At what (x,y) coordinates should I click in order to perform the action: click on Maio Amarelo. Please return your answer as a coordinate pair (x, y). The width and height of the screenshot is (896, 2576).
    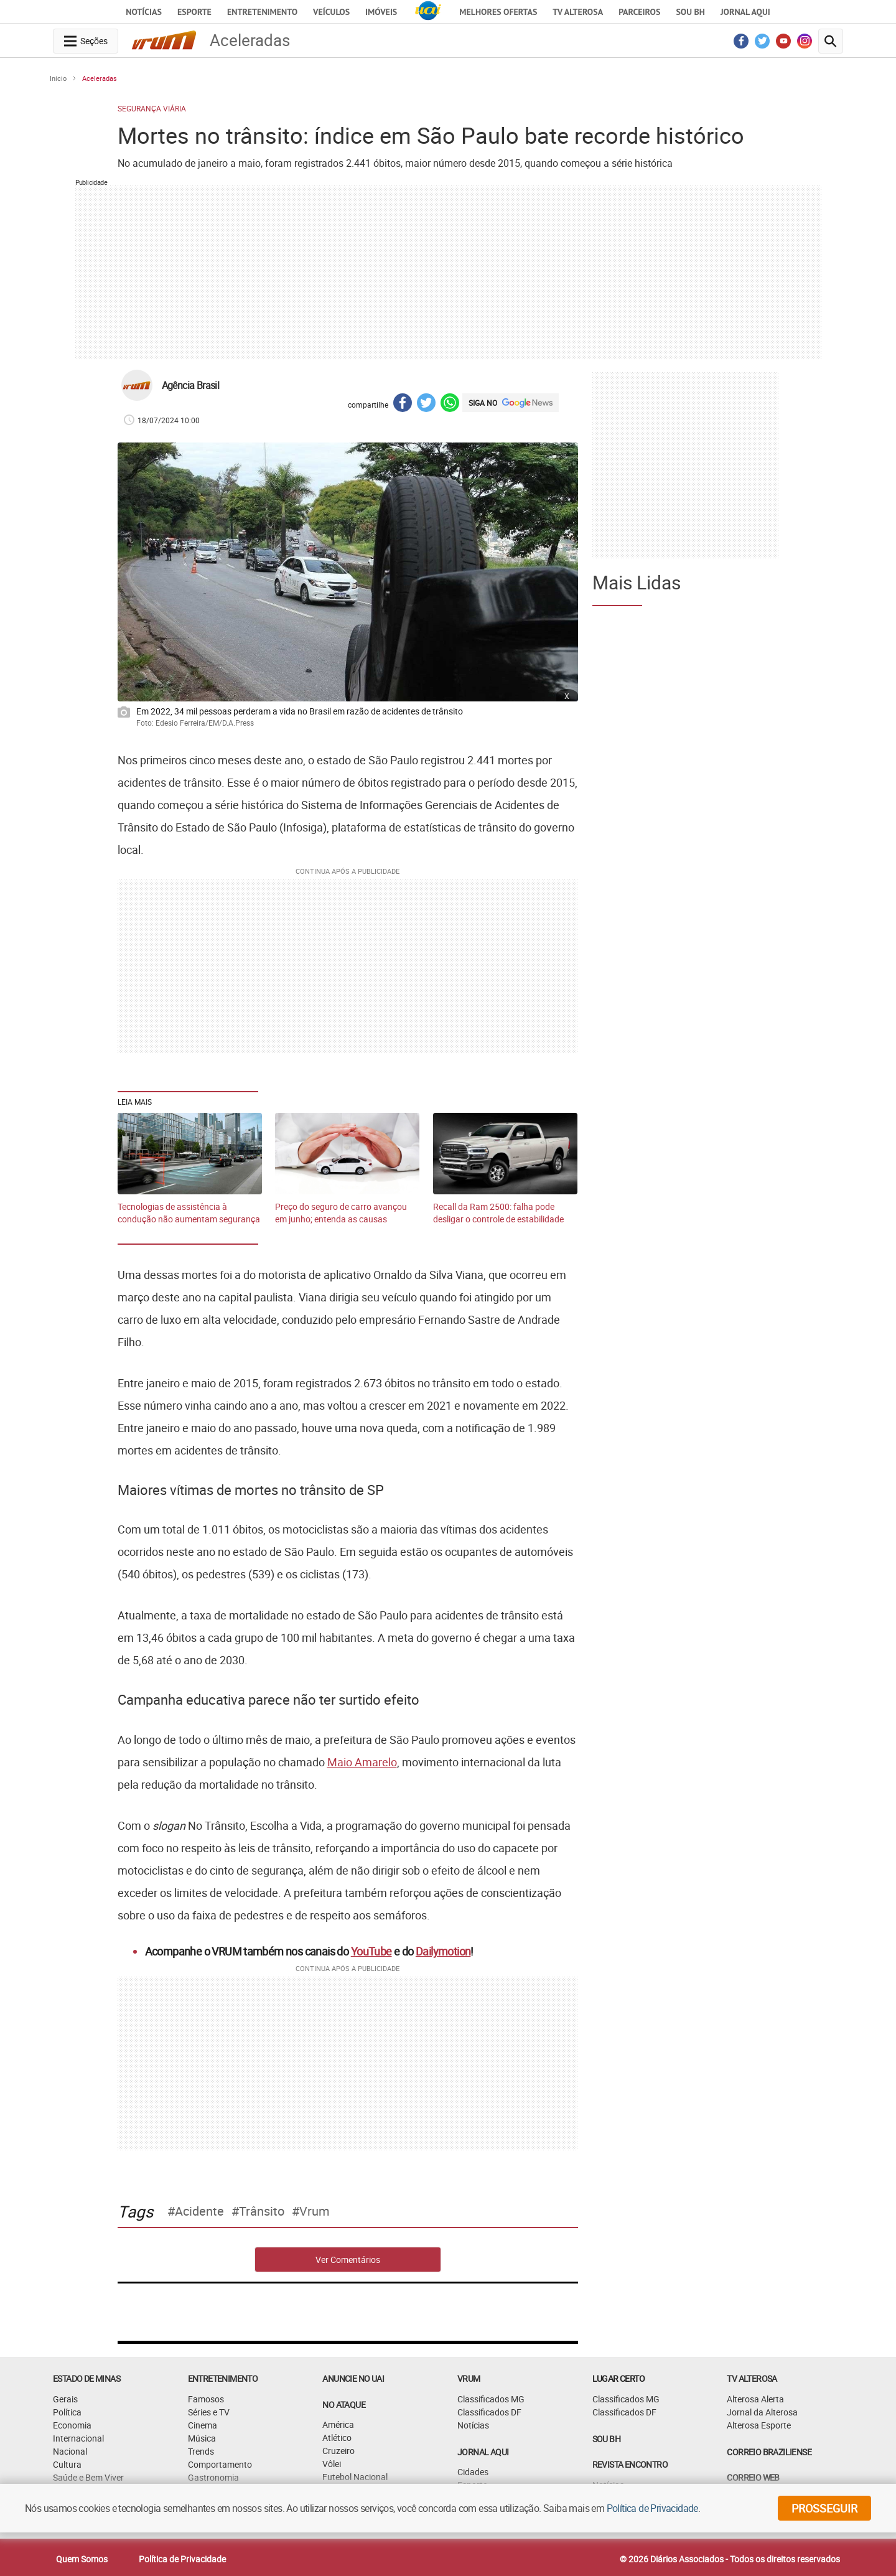
    Looking at the image, I should click on (362, 1761).